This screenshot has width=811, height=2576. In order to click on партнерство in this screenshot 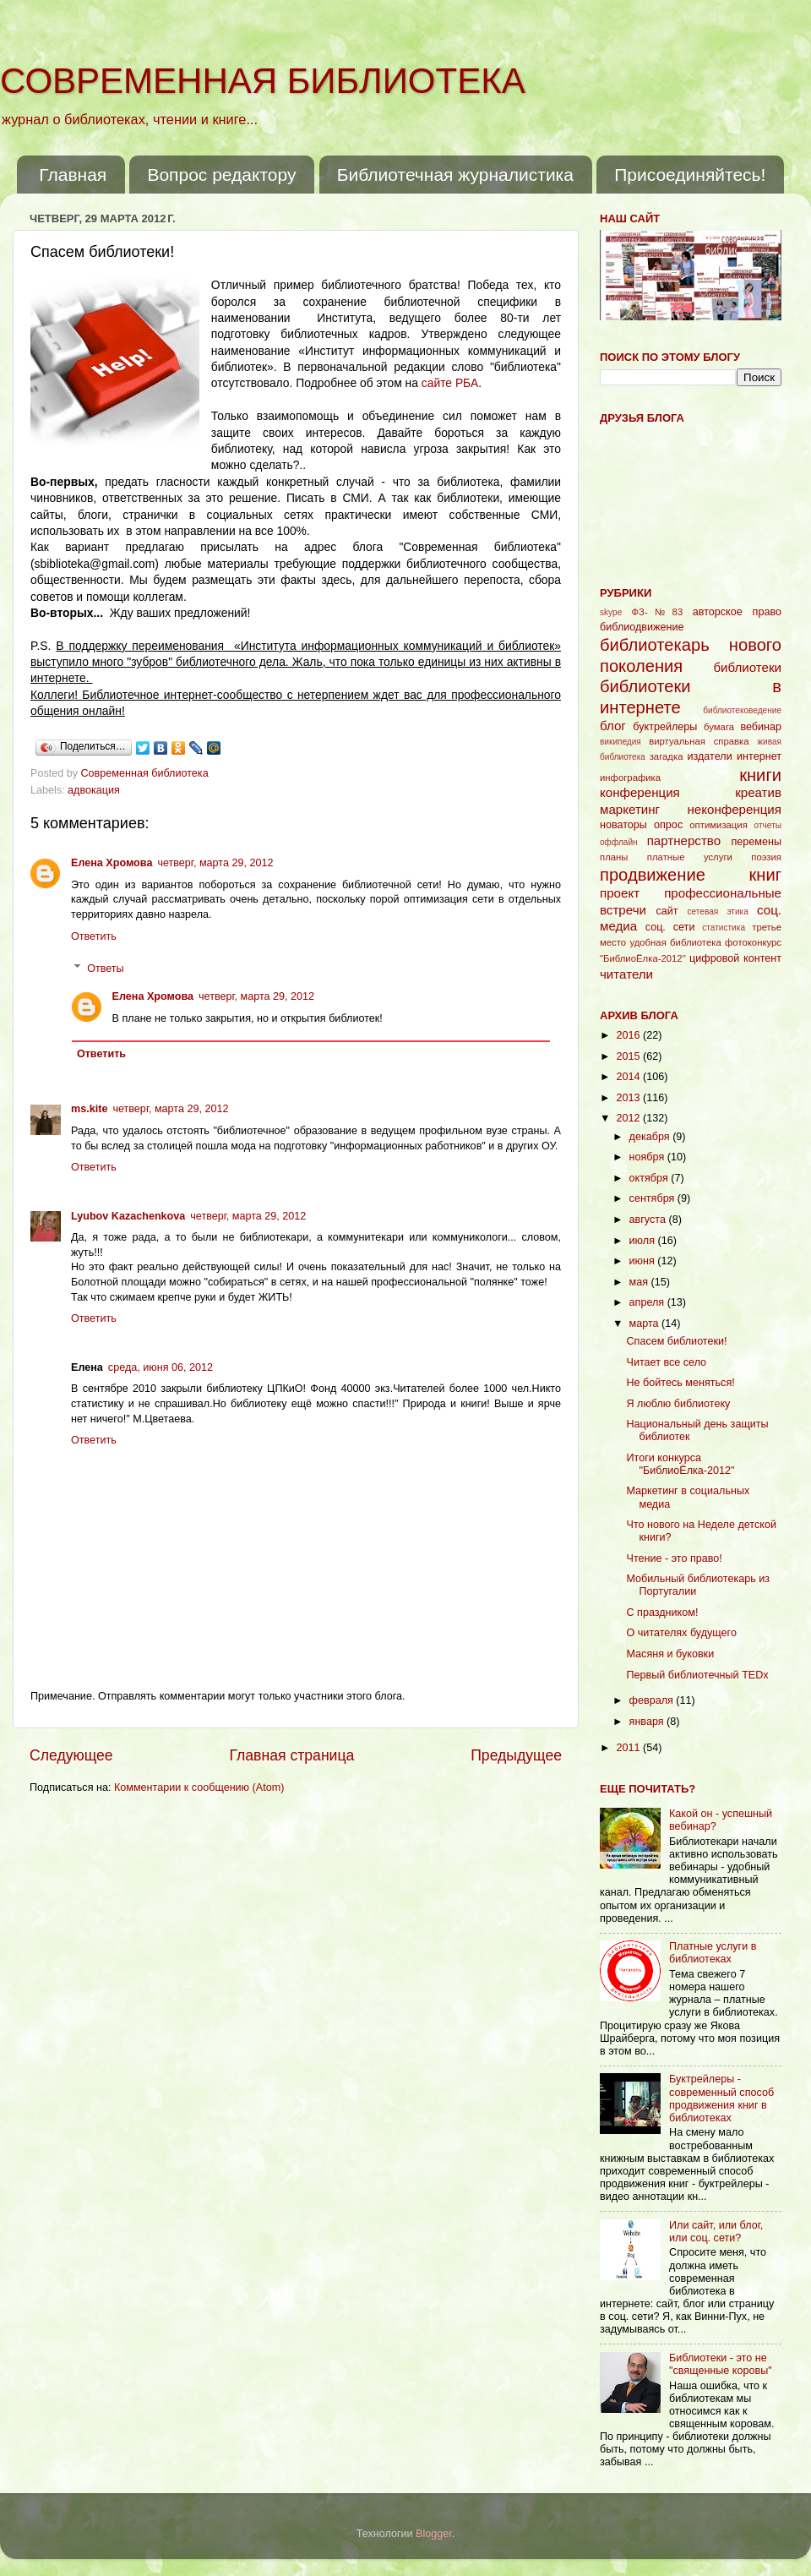, I will do `click(684, 840)`.